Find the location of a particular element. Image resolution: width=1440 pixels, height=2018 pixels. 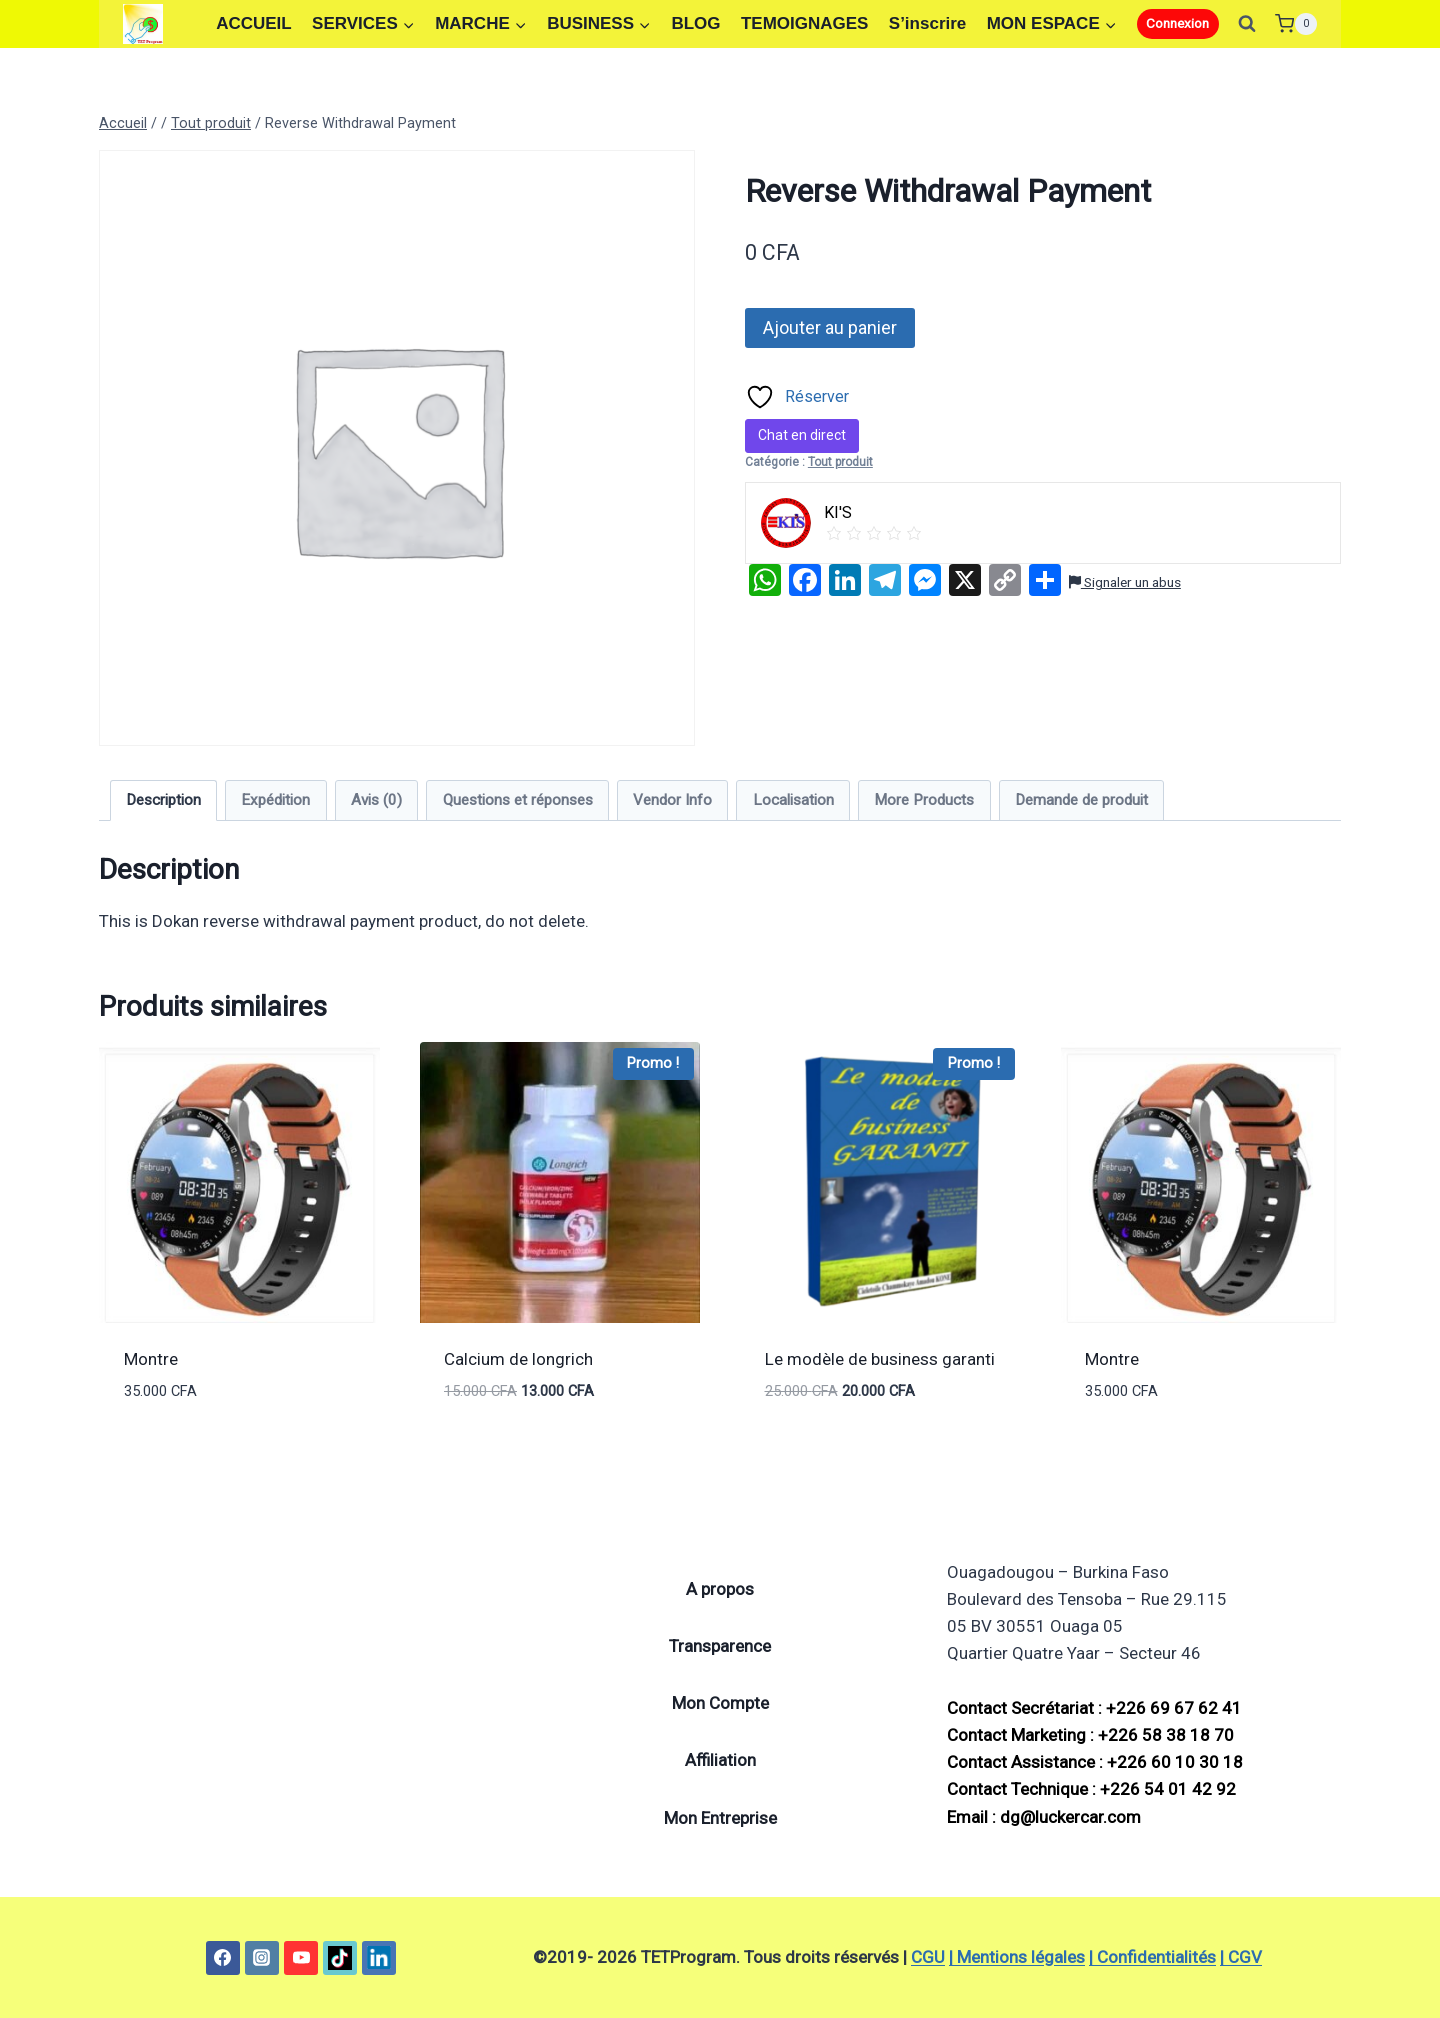

Connexion is located at coordinates (1177, 23).